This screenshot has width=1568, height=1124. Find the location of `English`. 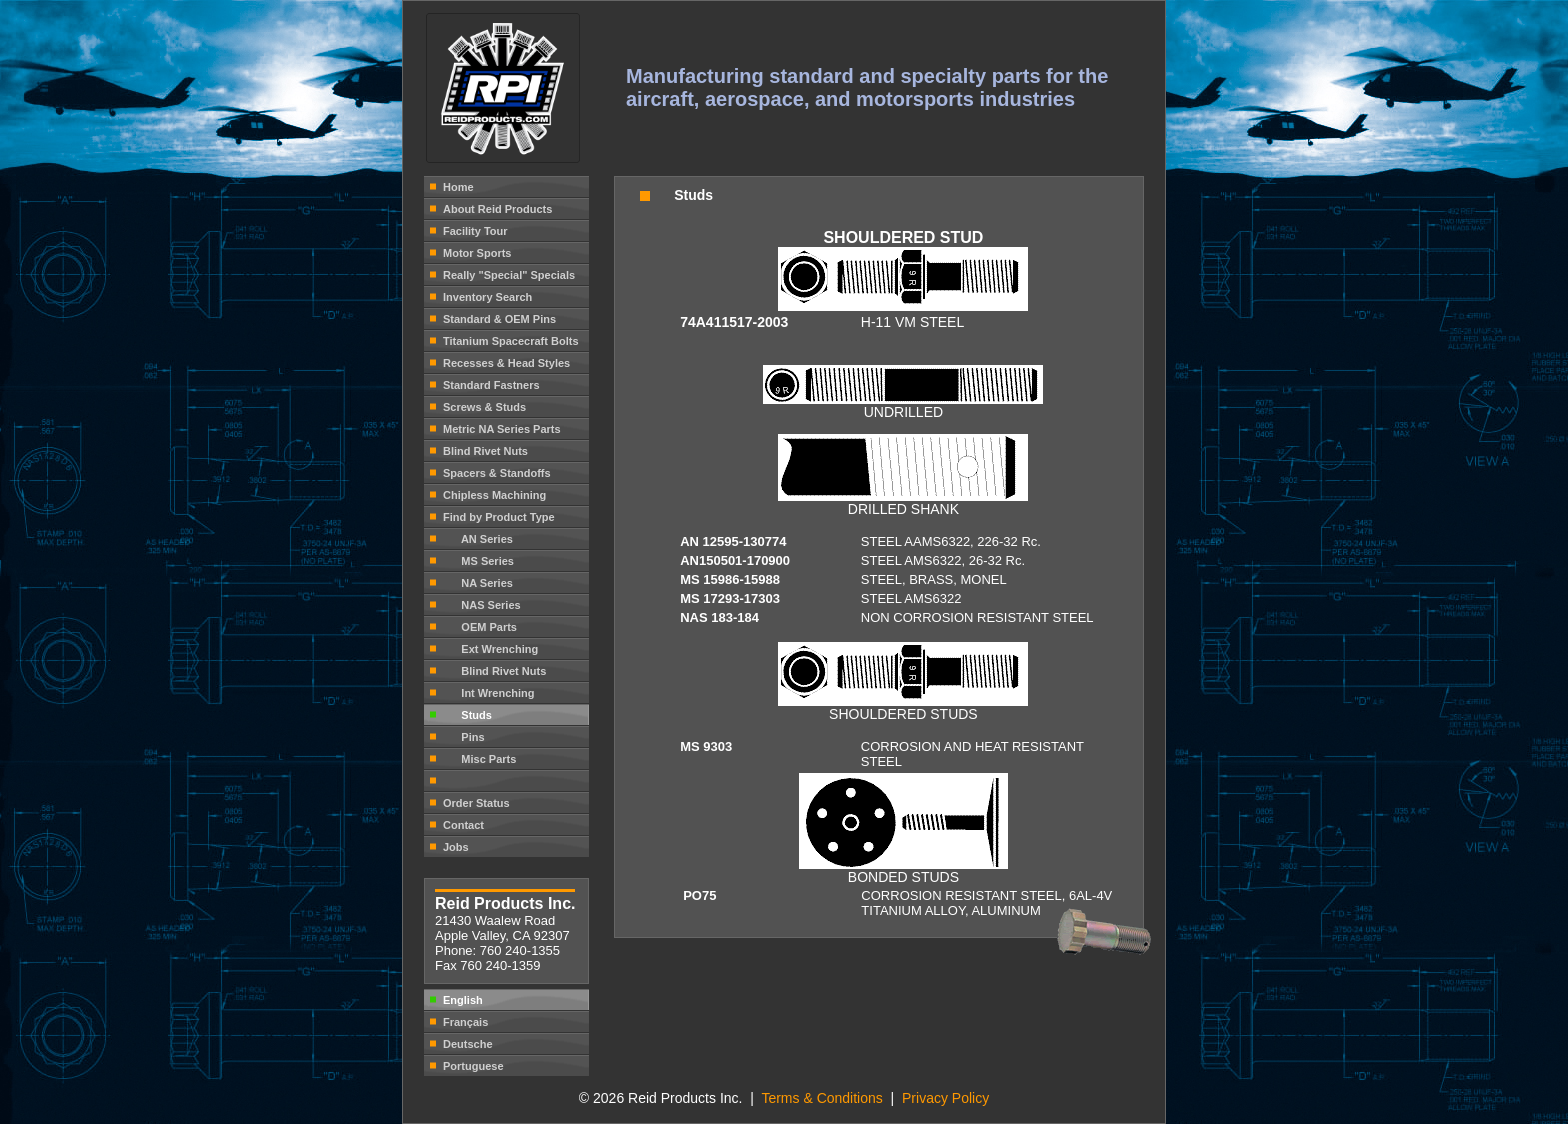

English is located at coordinates (463, 1000).